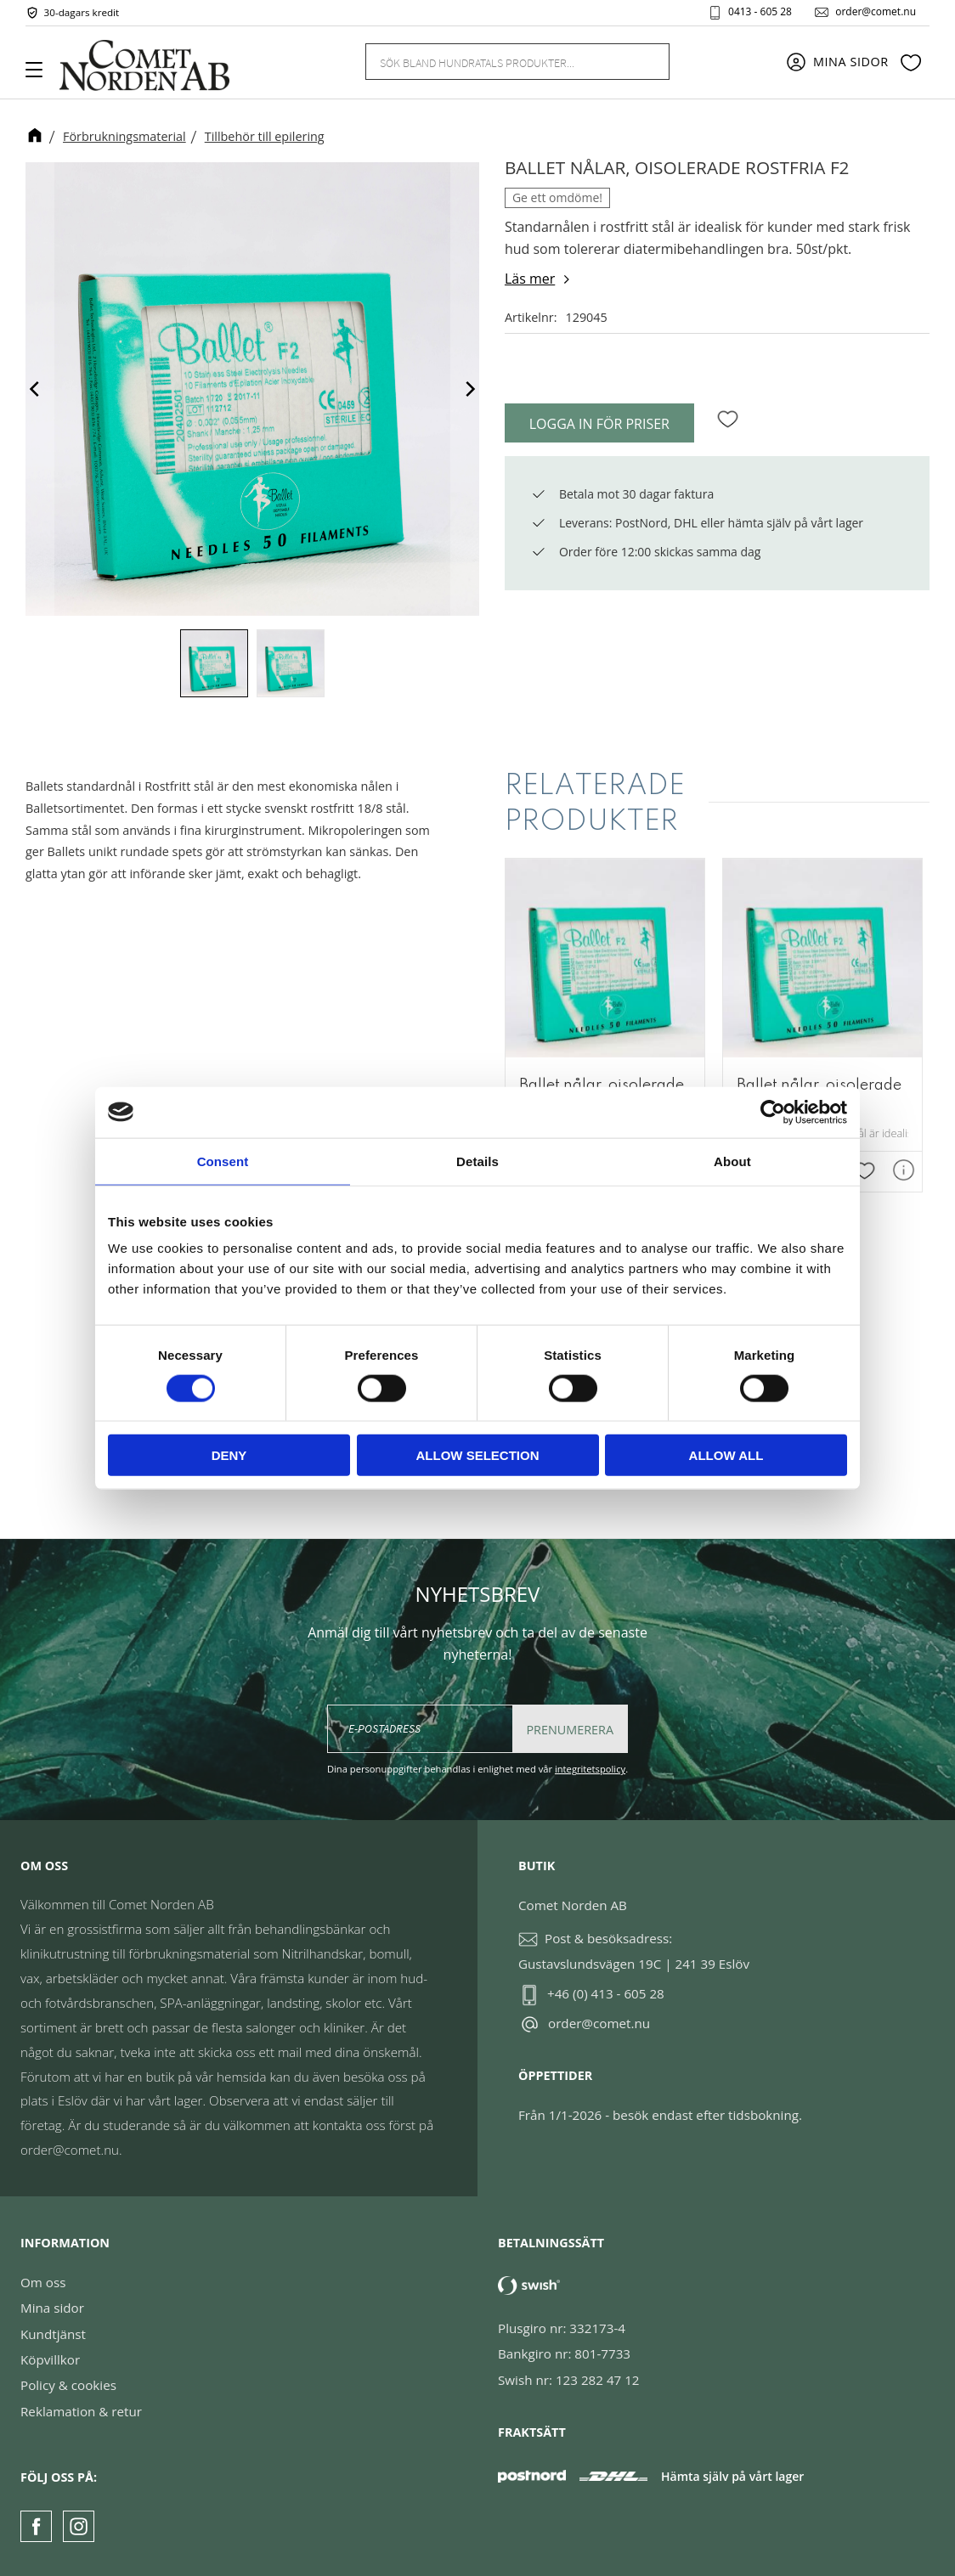 The height and width of the screenshot is (2576, 955). What do you see at coordinates (477, 1160) in the screenshot?
I see `Details [tab]` at bounding box center [477, 1160].